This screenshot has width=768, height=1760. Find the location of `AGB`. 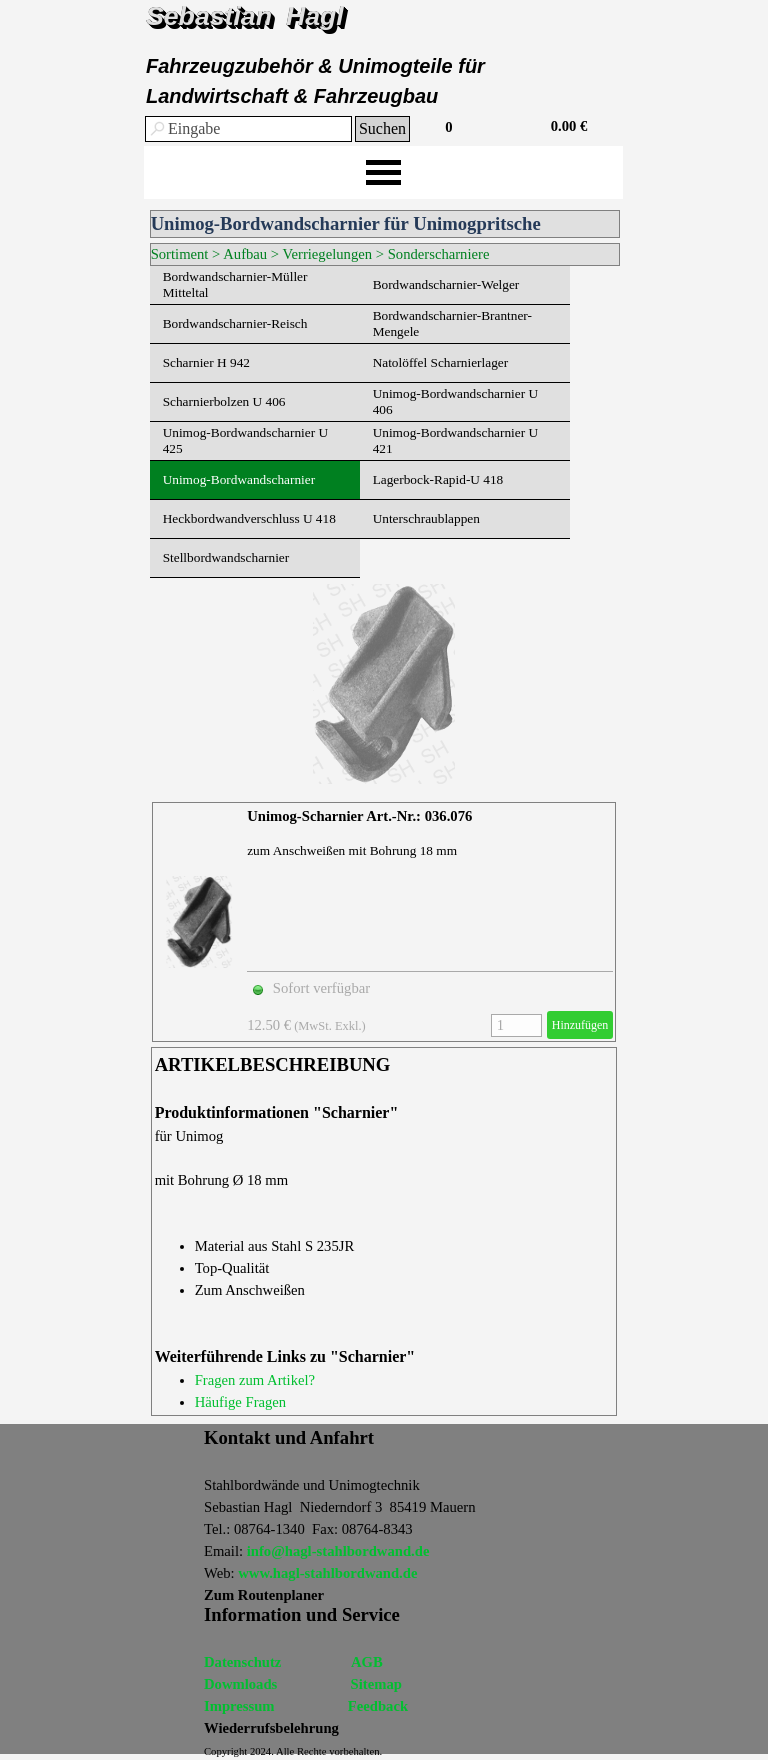

AGB is located at coordinates (367, 1662).